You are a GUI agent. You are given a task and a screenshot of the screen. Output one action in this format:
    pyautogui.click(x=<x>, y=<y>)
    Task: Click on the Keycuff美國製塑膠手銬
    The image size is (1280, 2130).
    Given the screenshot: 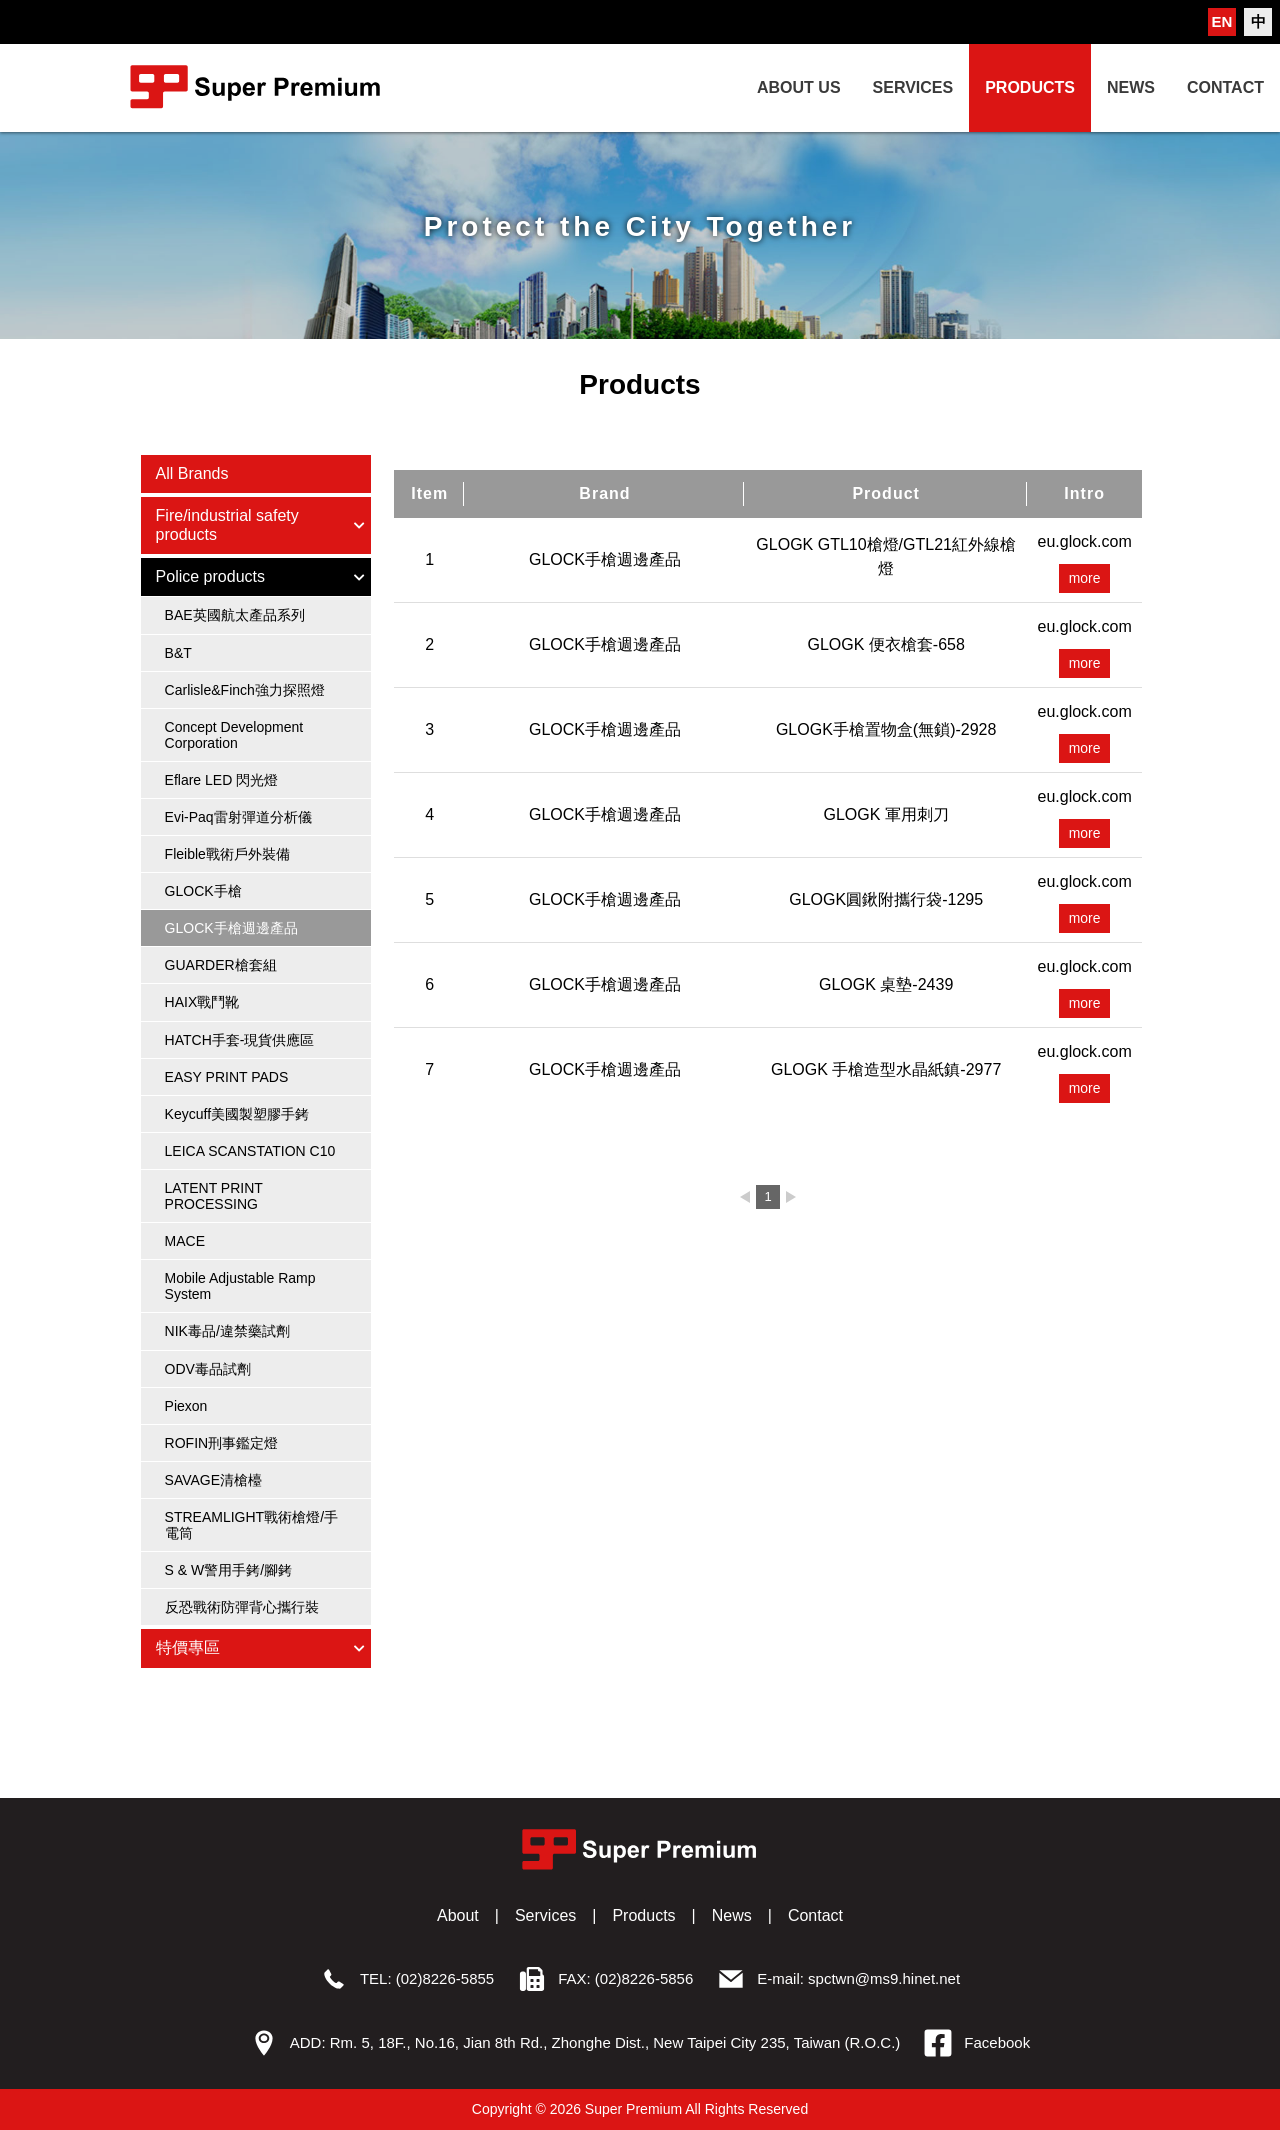 What is the action you would take?
    pyautogui.click(x=237, y=1114)
    